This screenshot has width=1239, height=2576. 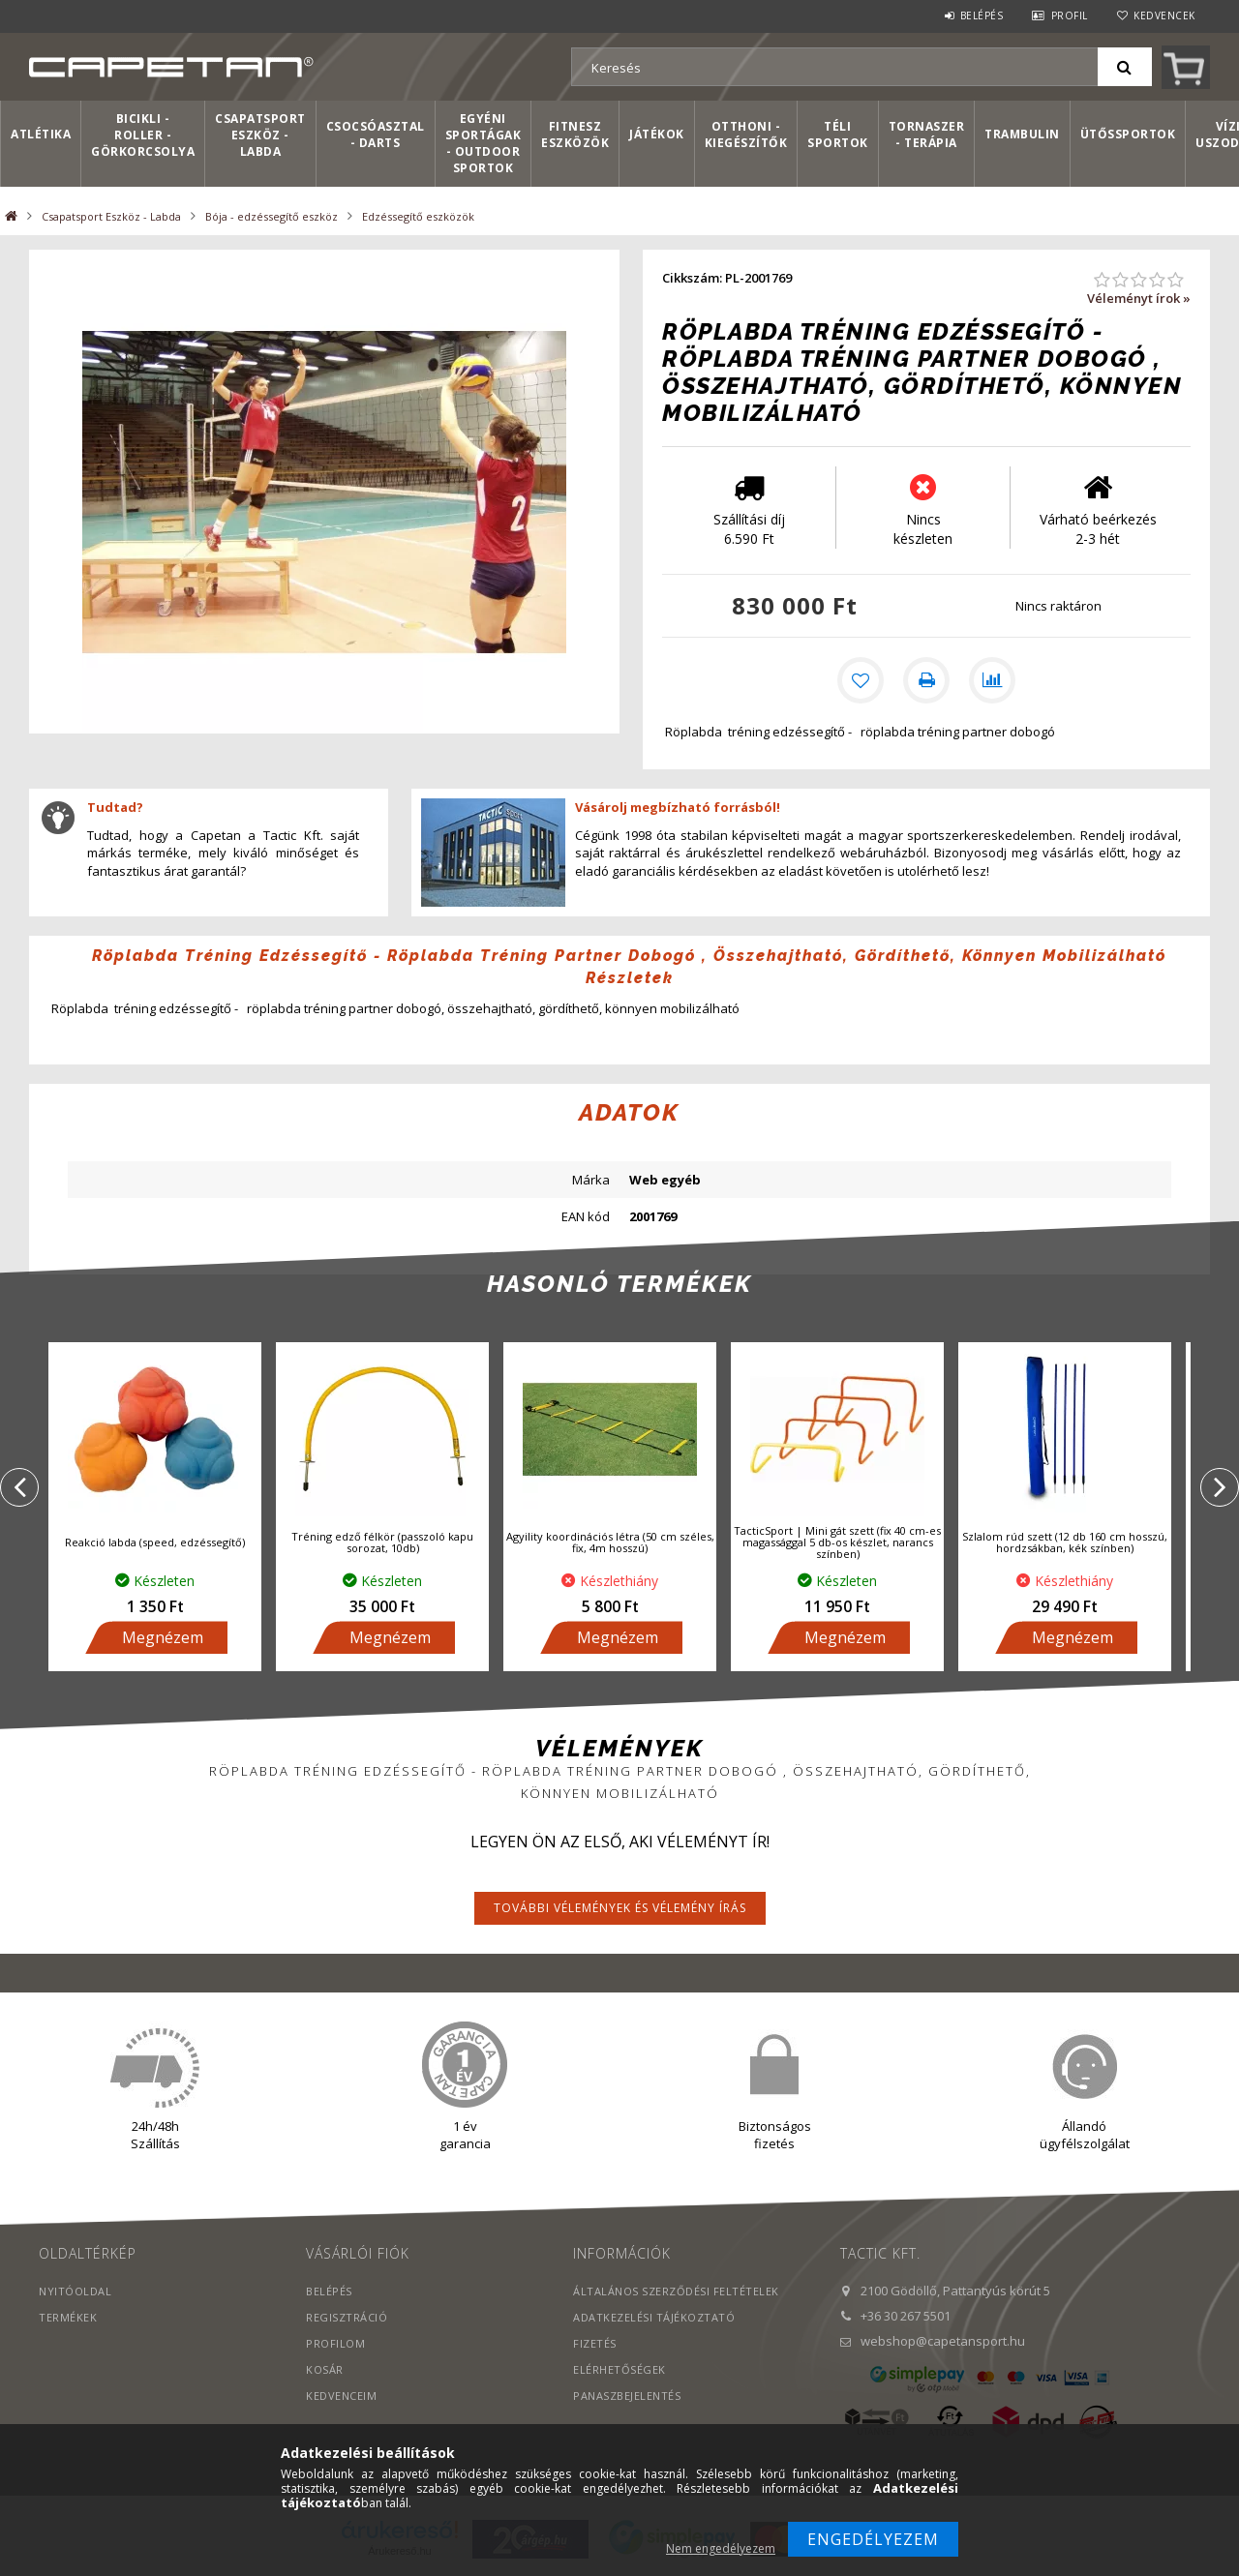 I want to click on Otthoni - kiegészítők, so click(x=746, y=134).